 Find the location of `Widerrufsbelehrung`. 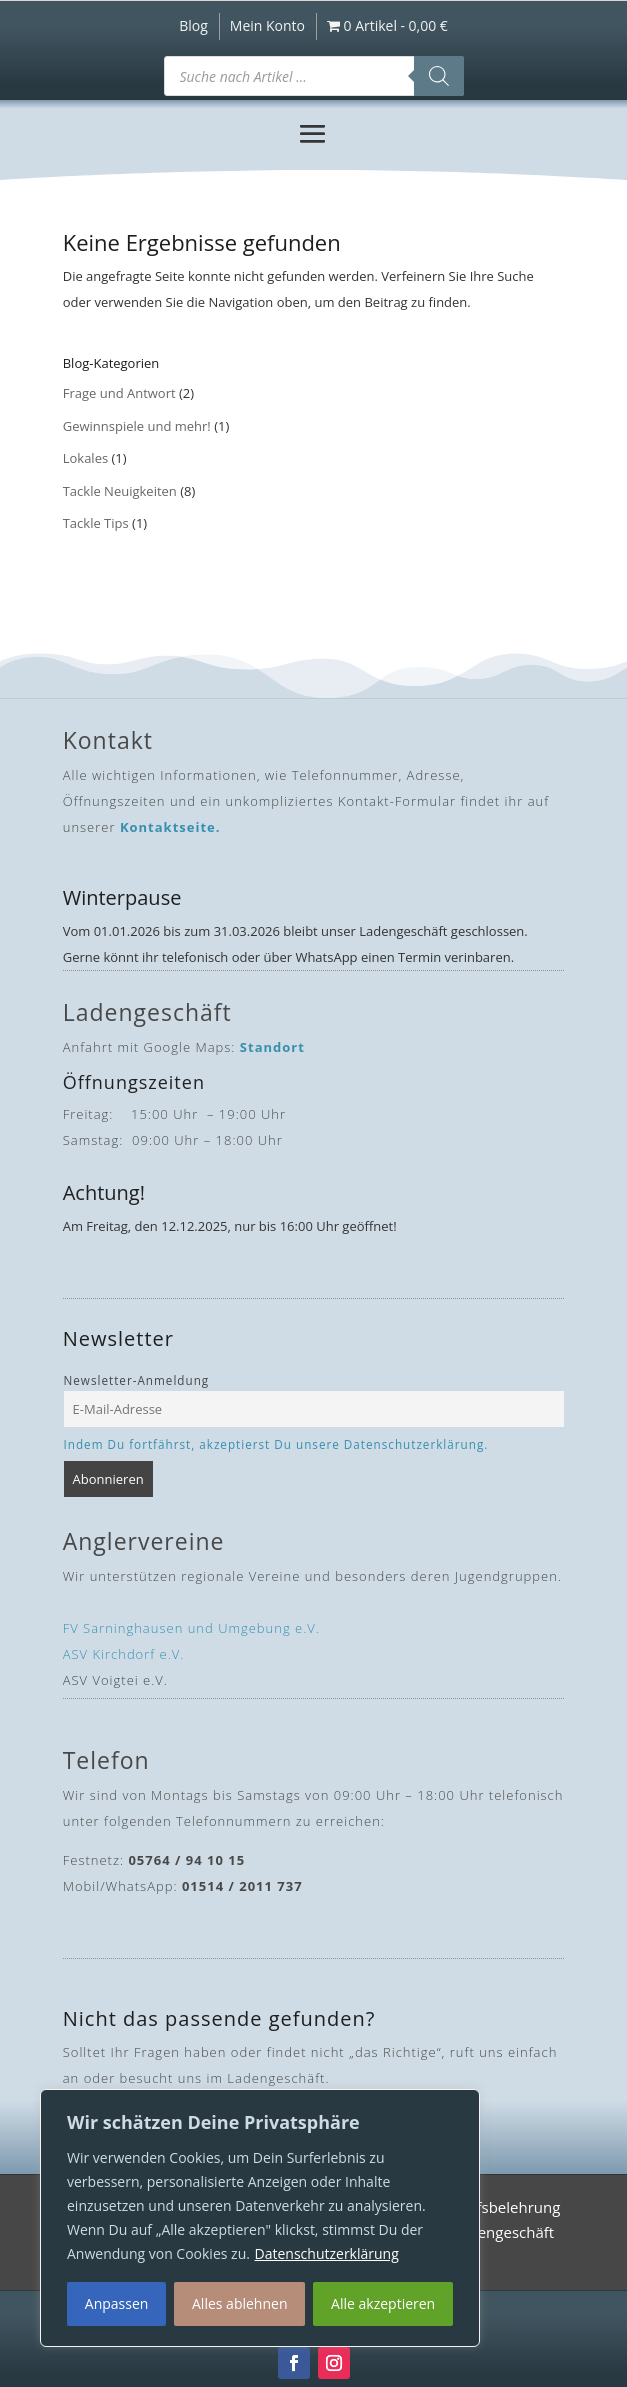

Widerrufsbelehrung is located at coordinates (490, 2210).